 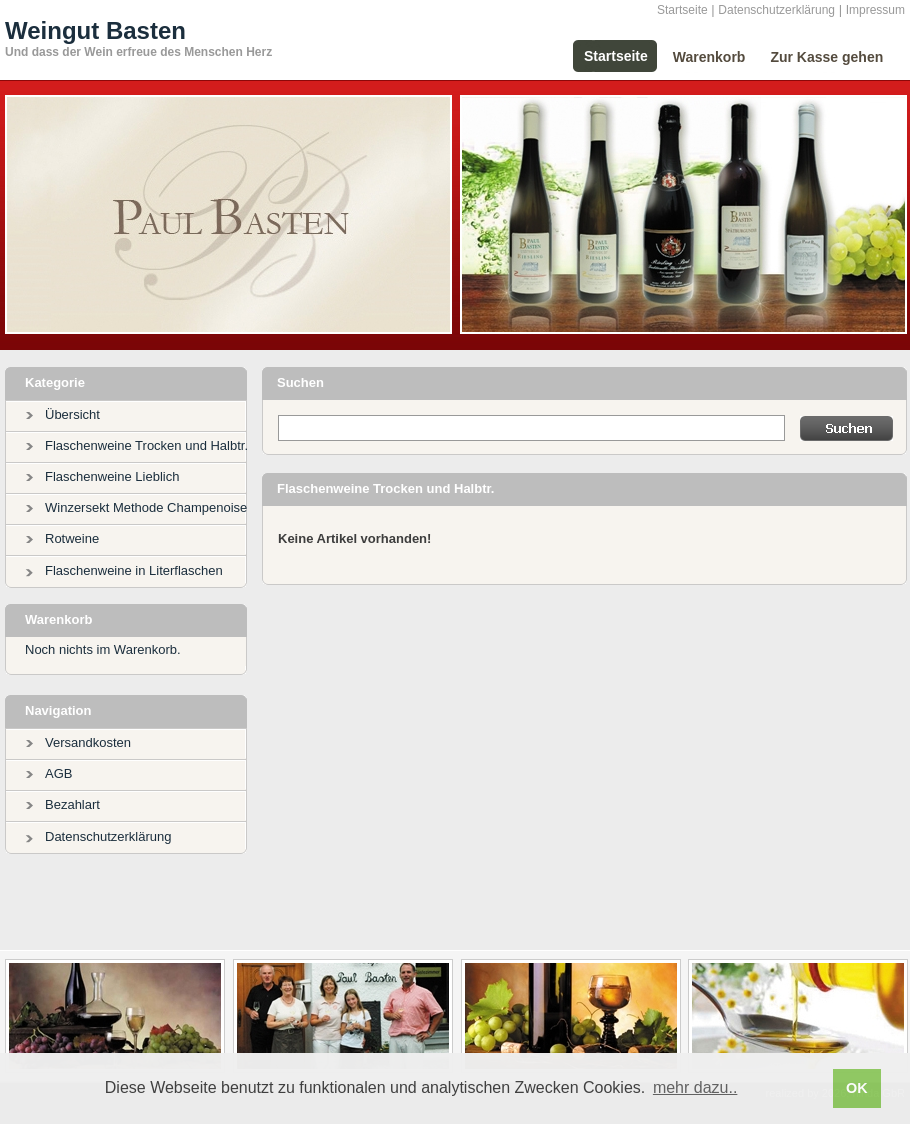 I want to click on Flaschenweine in Literflaschen, so click(x=134, y=570).